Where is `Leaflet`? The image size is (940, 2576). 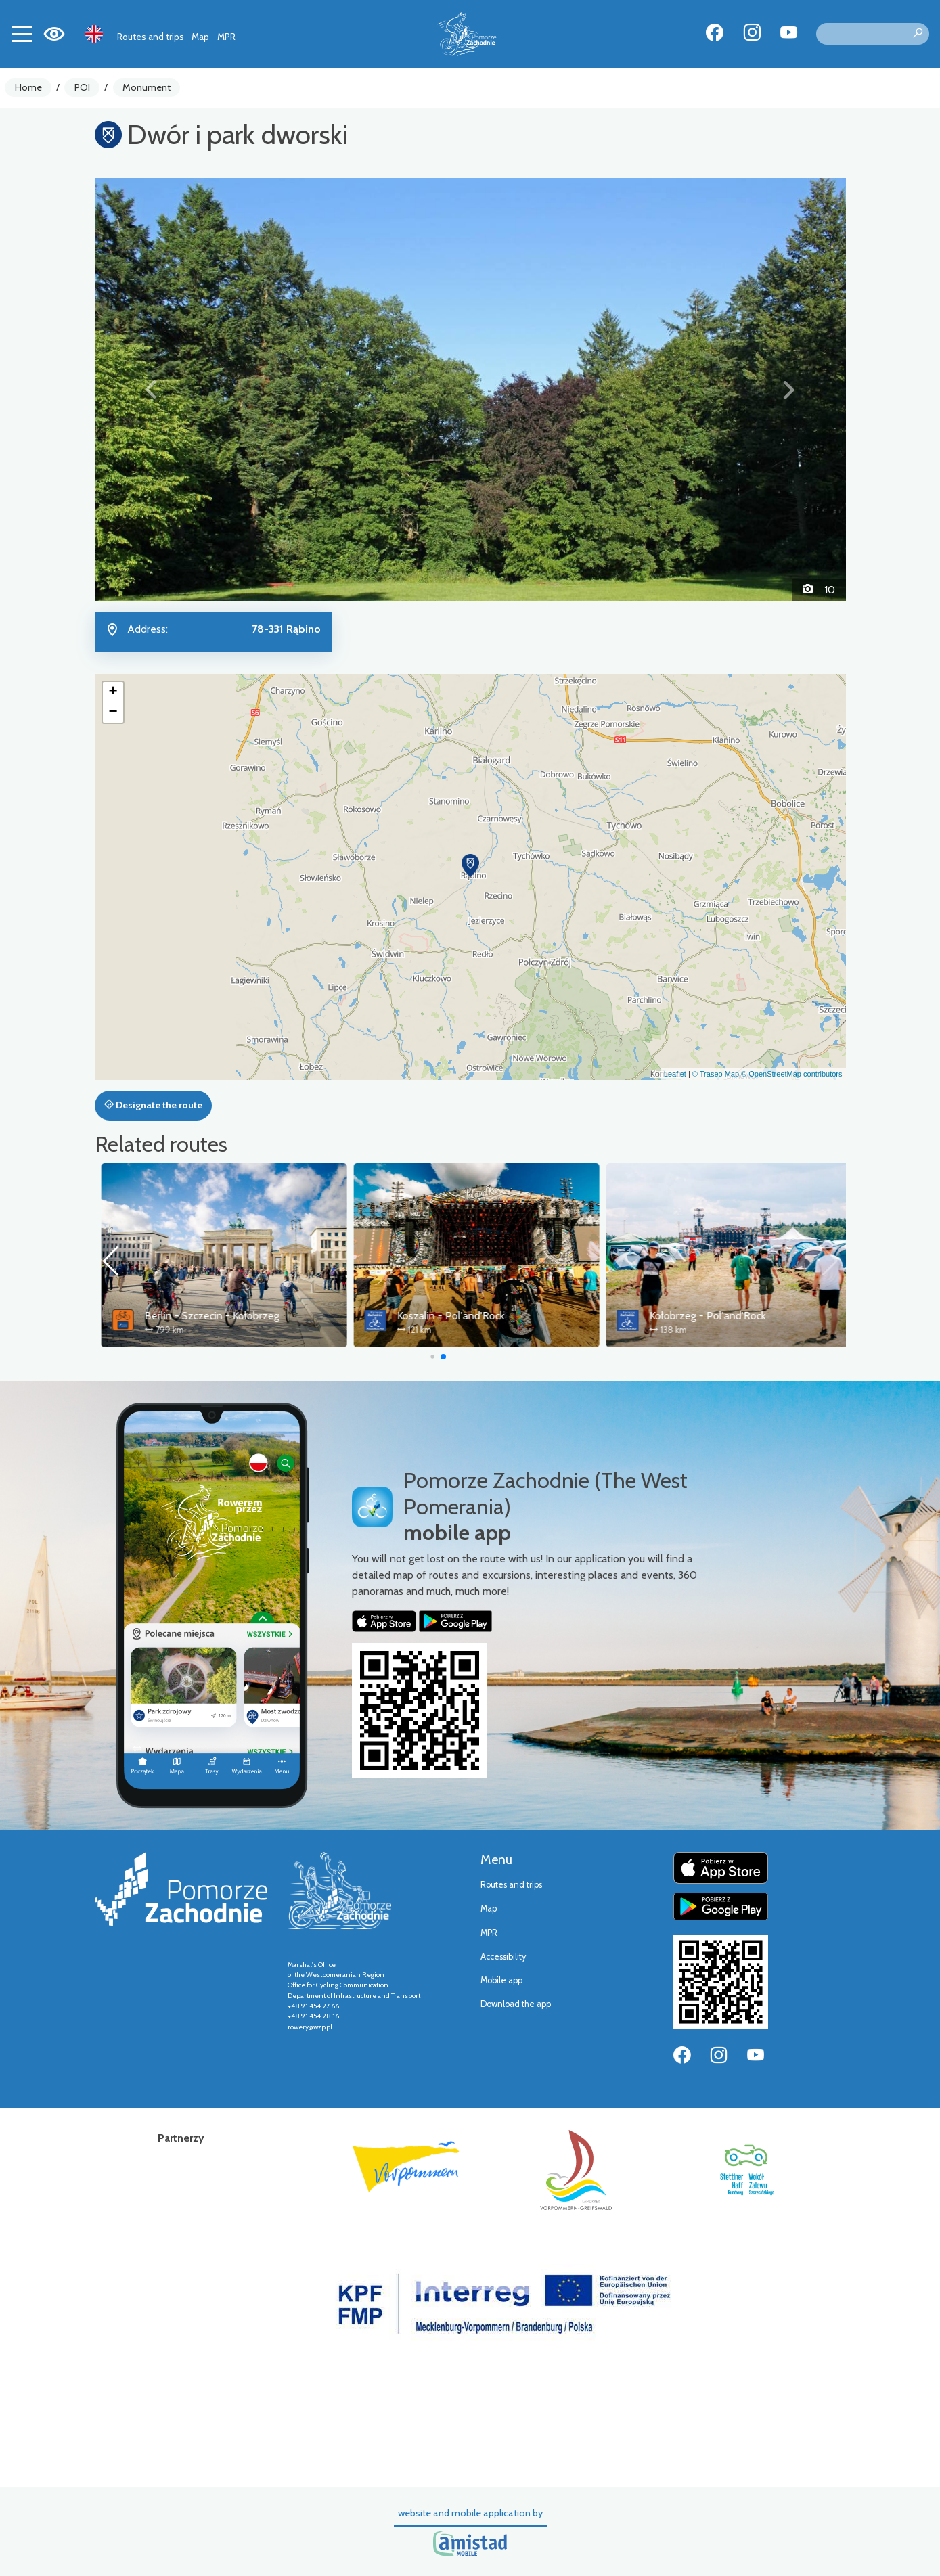 Leaflet is located at coordinates (675, 1074).